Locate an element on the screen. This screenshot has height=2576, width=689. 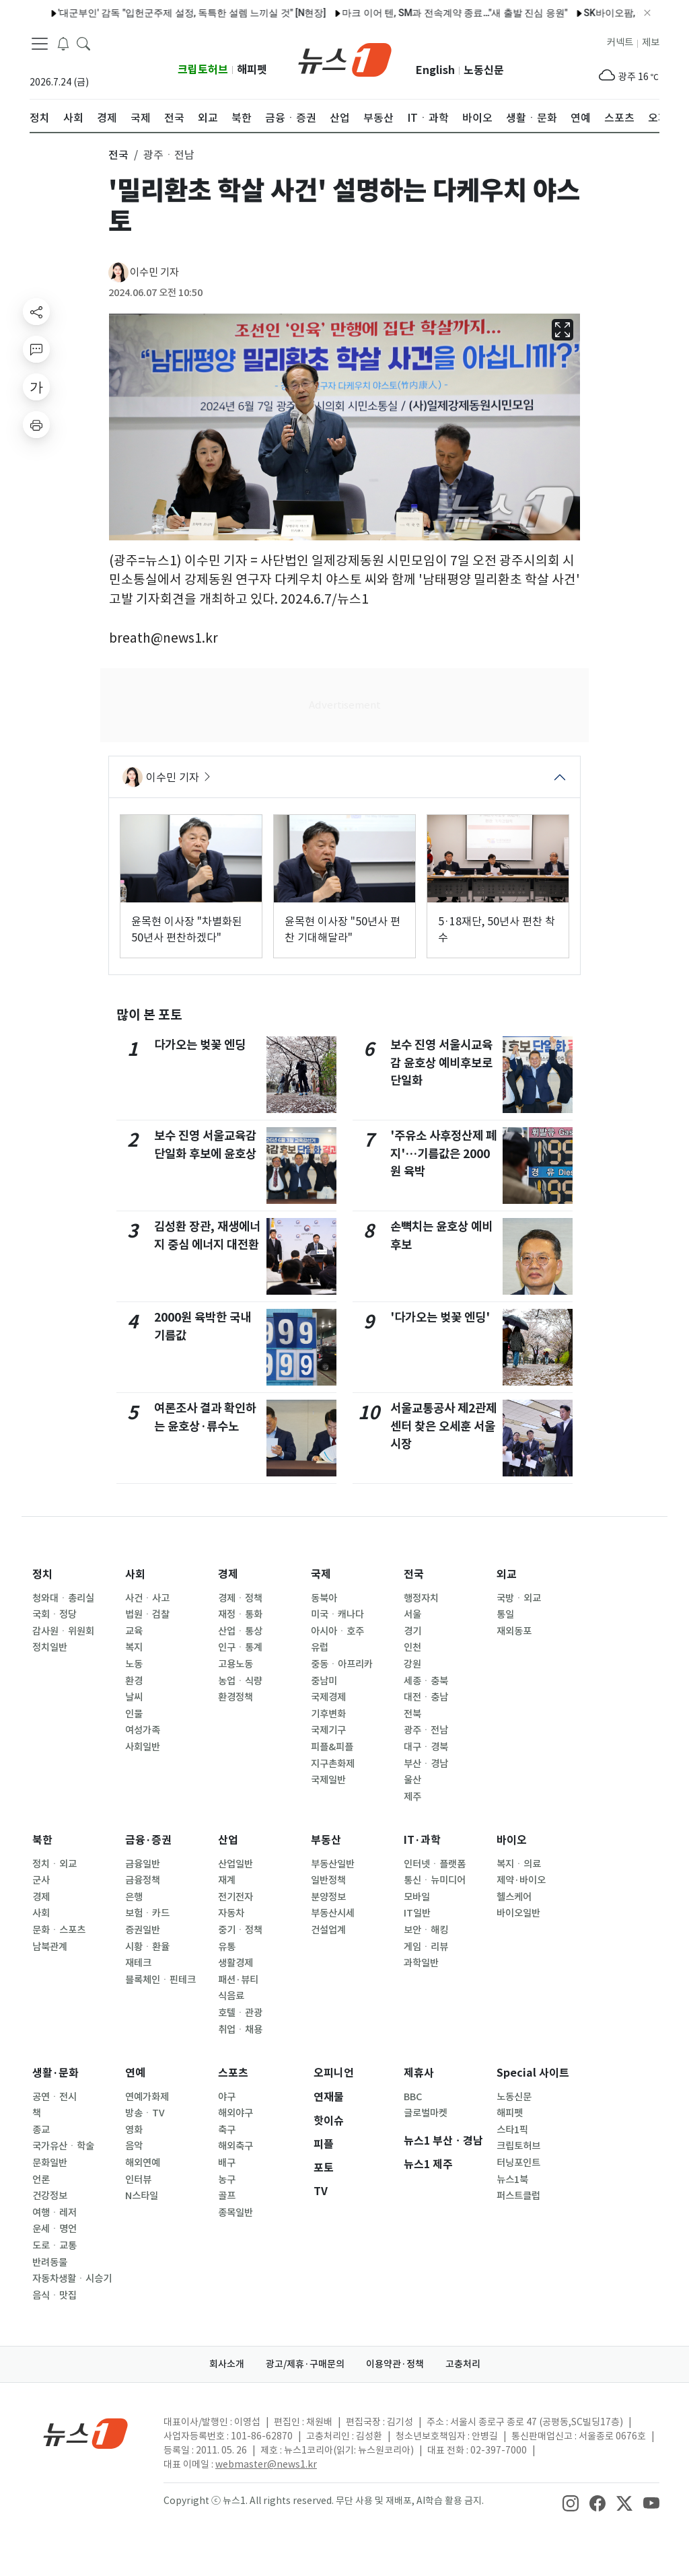
자동차 is located at coordinates (231, 1913).